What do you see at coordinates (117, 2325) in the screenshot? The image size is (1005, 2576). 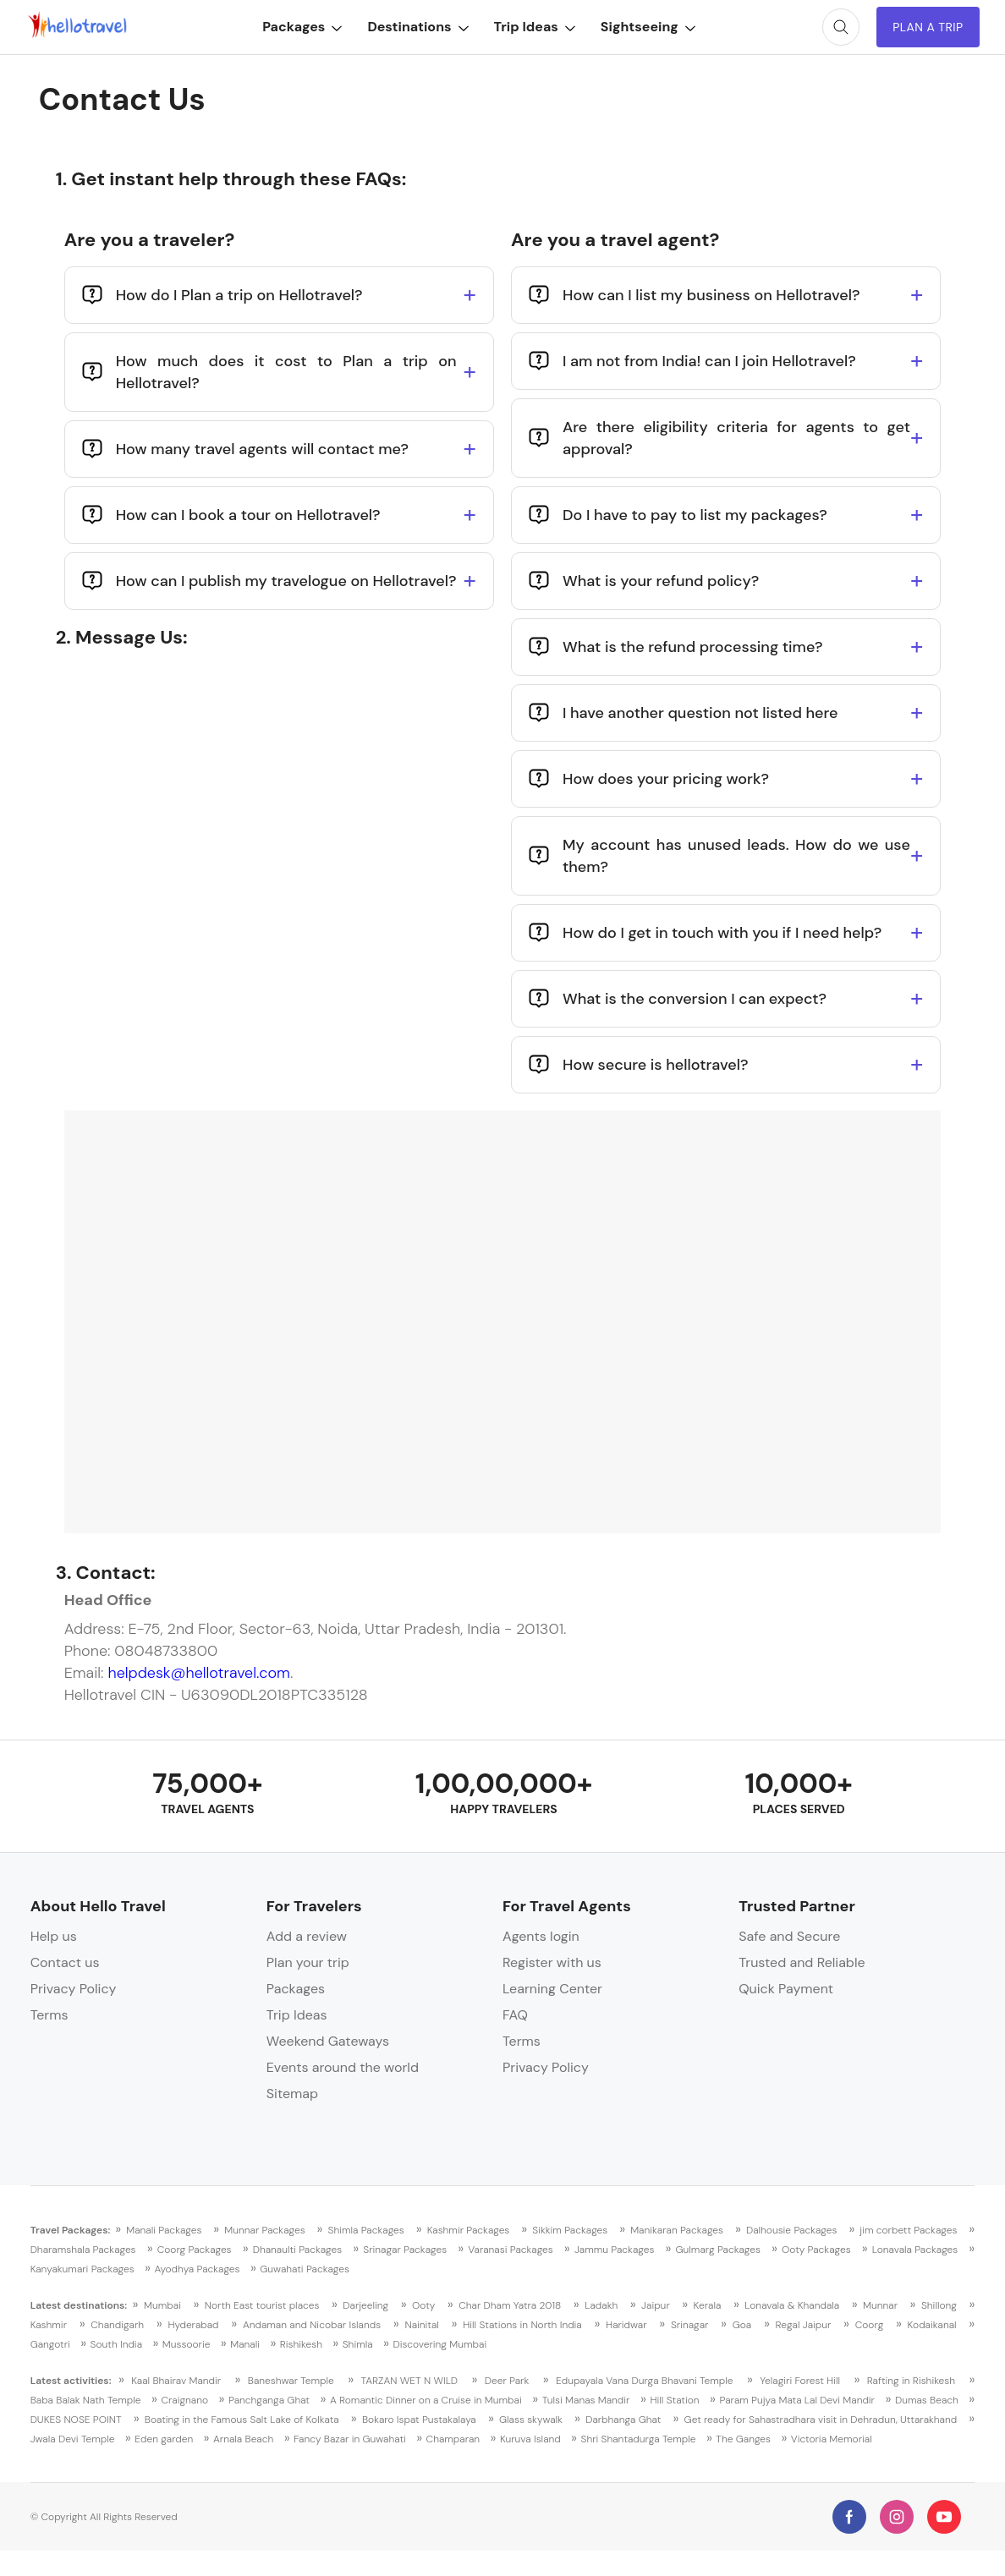 I see `Chandigarh` at bounding box center [117, 2325].